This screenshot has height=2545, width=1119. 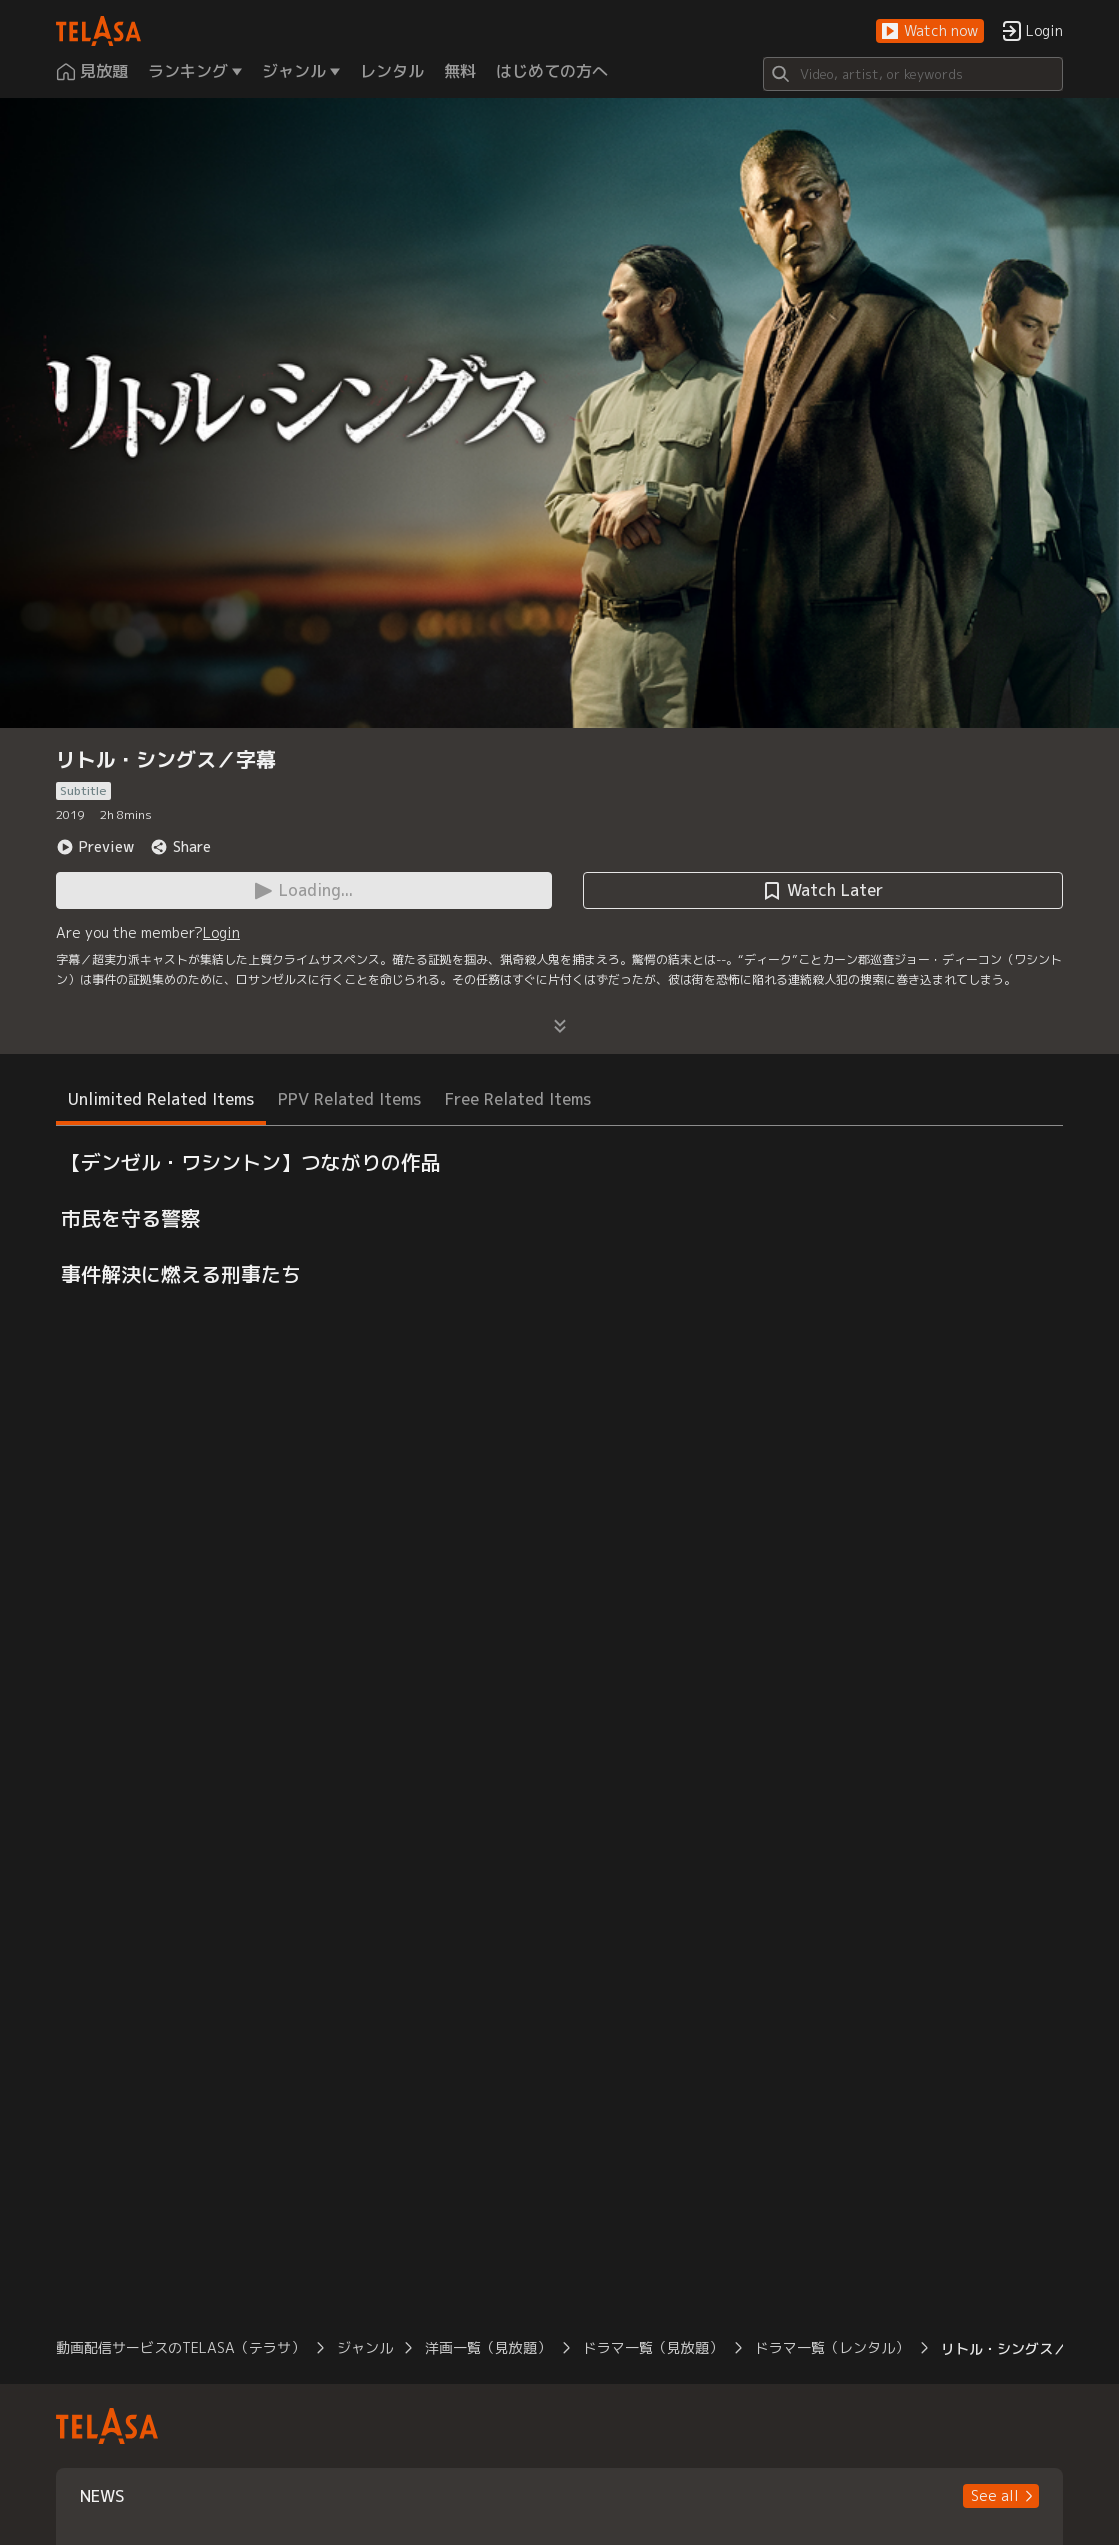 I want to click on 洋画一覧（見放題）, so click(x=488, y=2347).